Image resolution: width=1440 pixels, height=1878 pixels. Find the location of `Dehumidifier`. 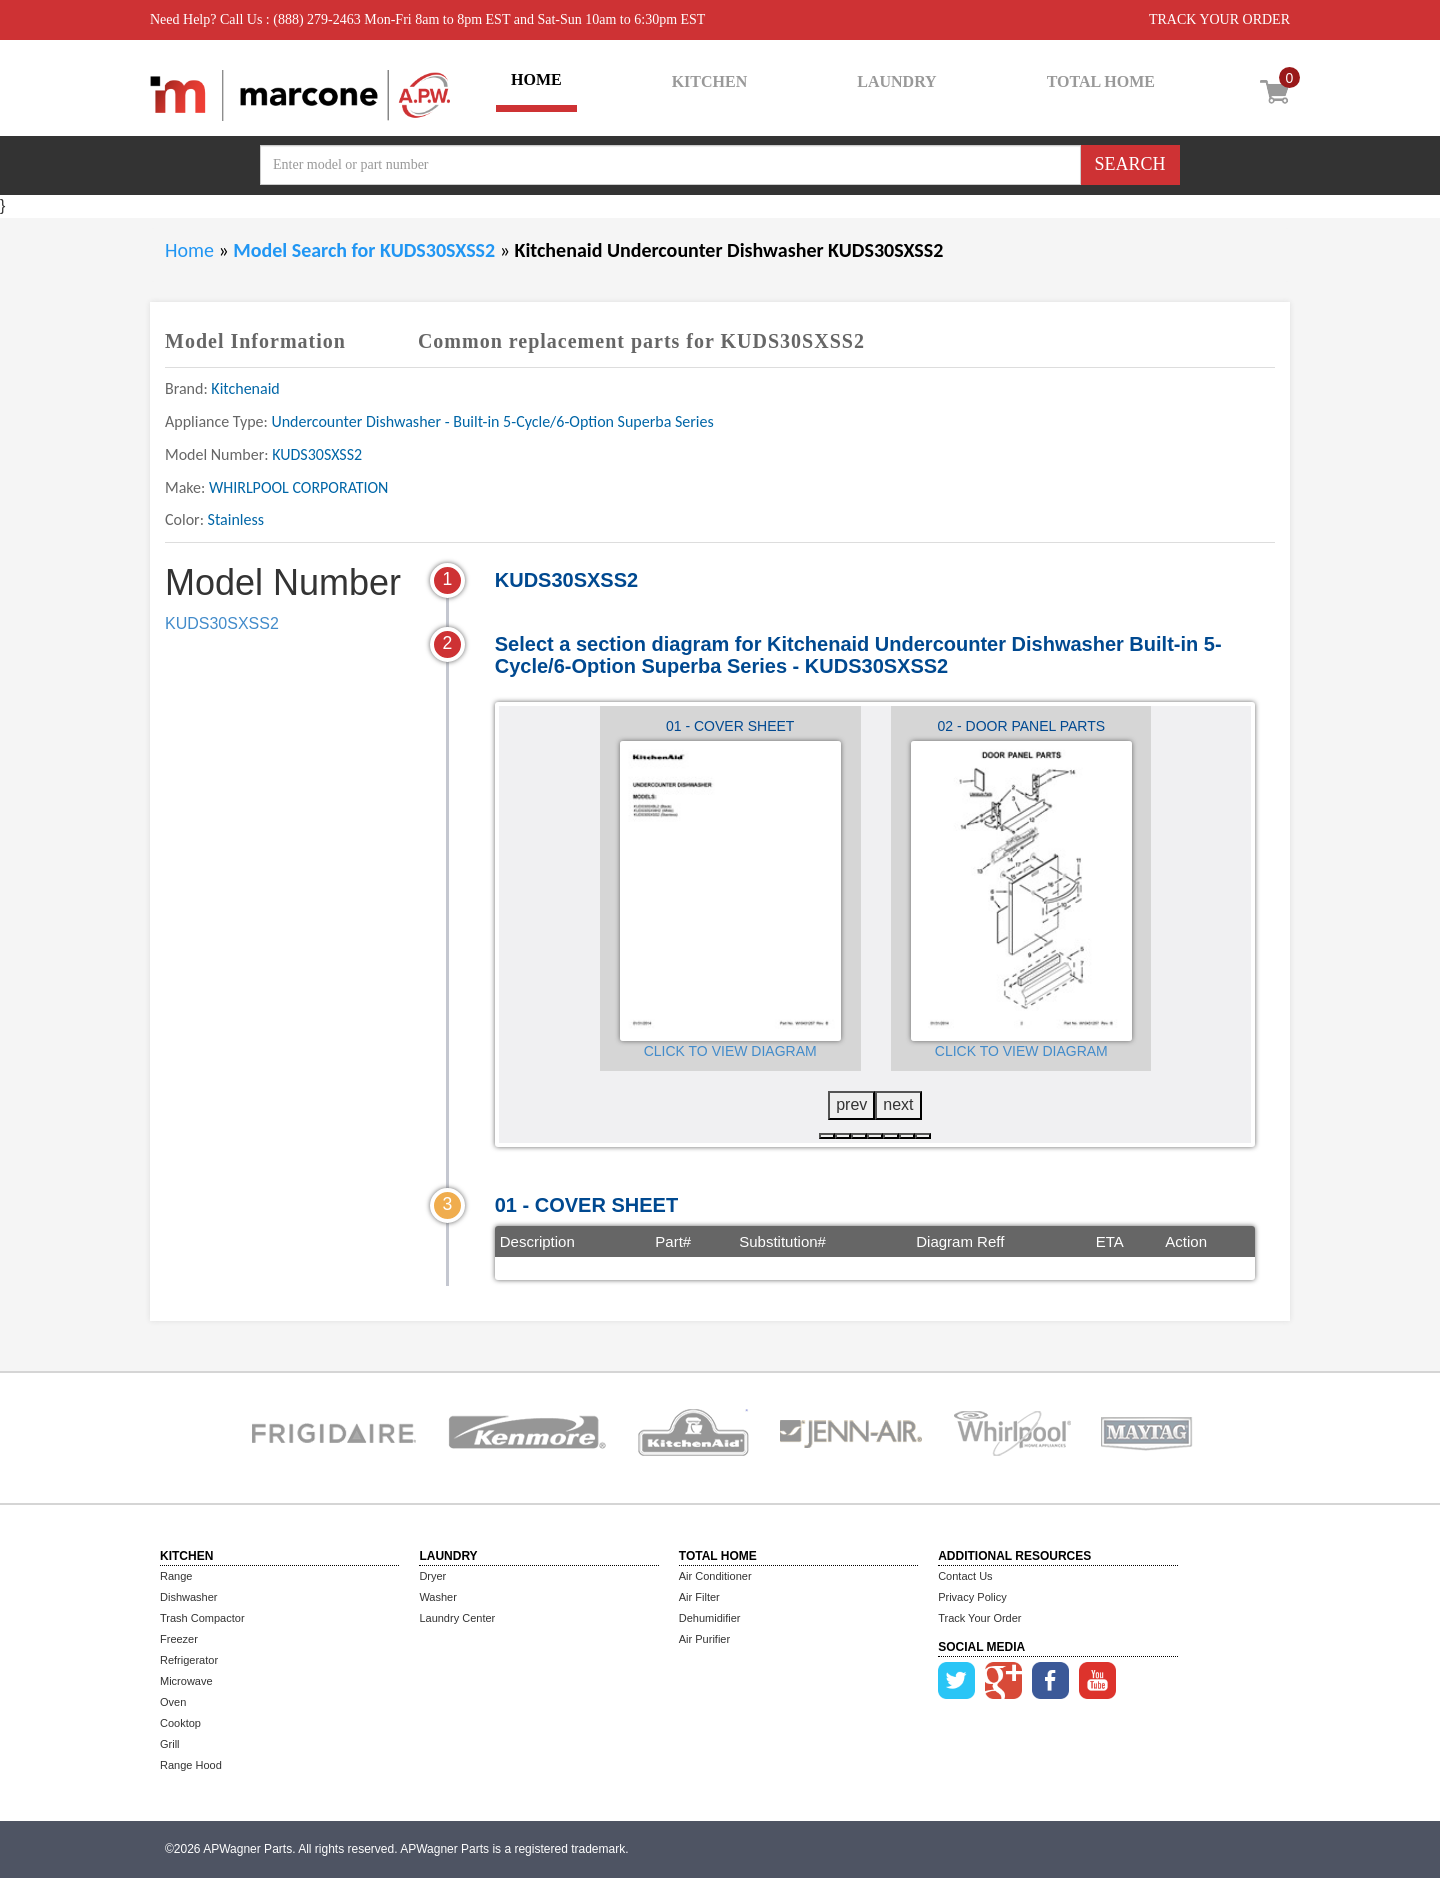

Dehumidifier is located at coordinates (710, 1618).